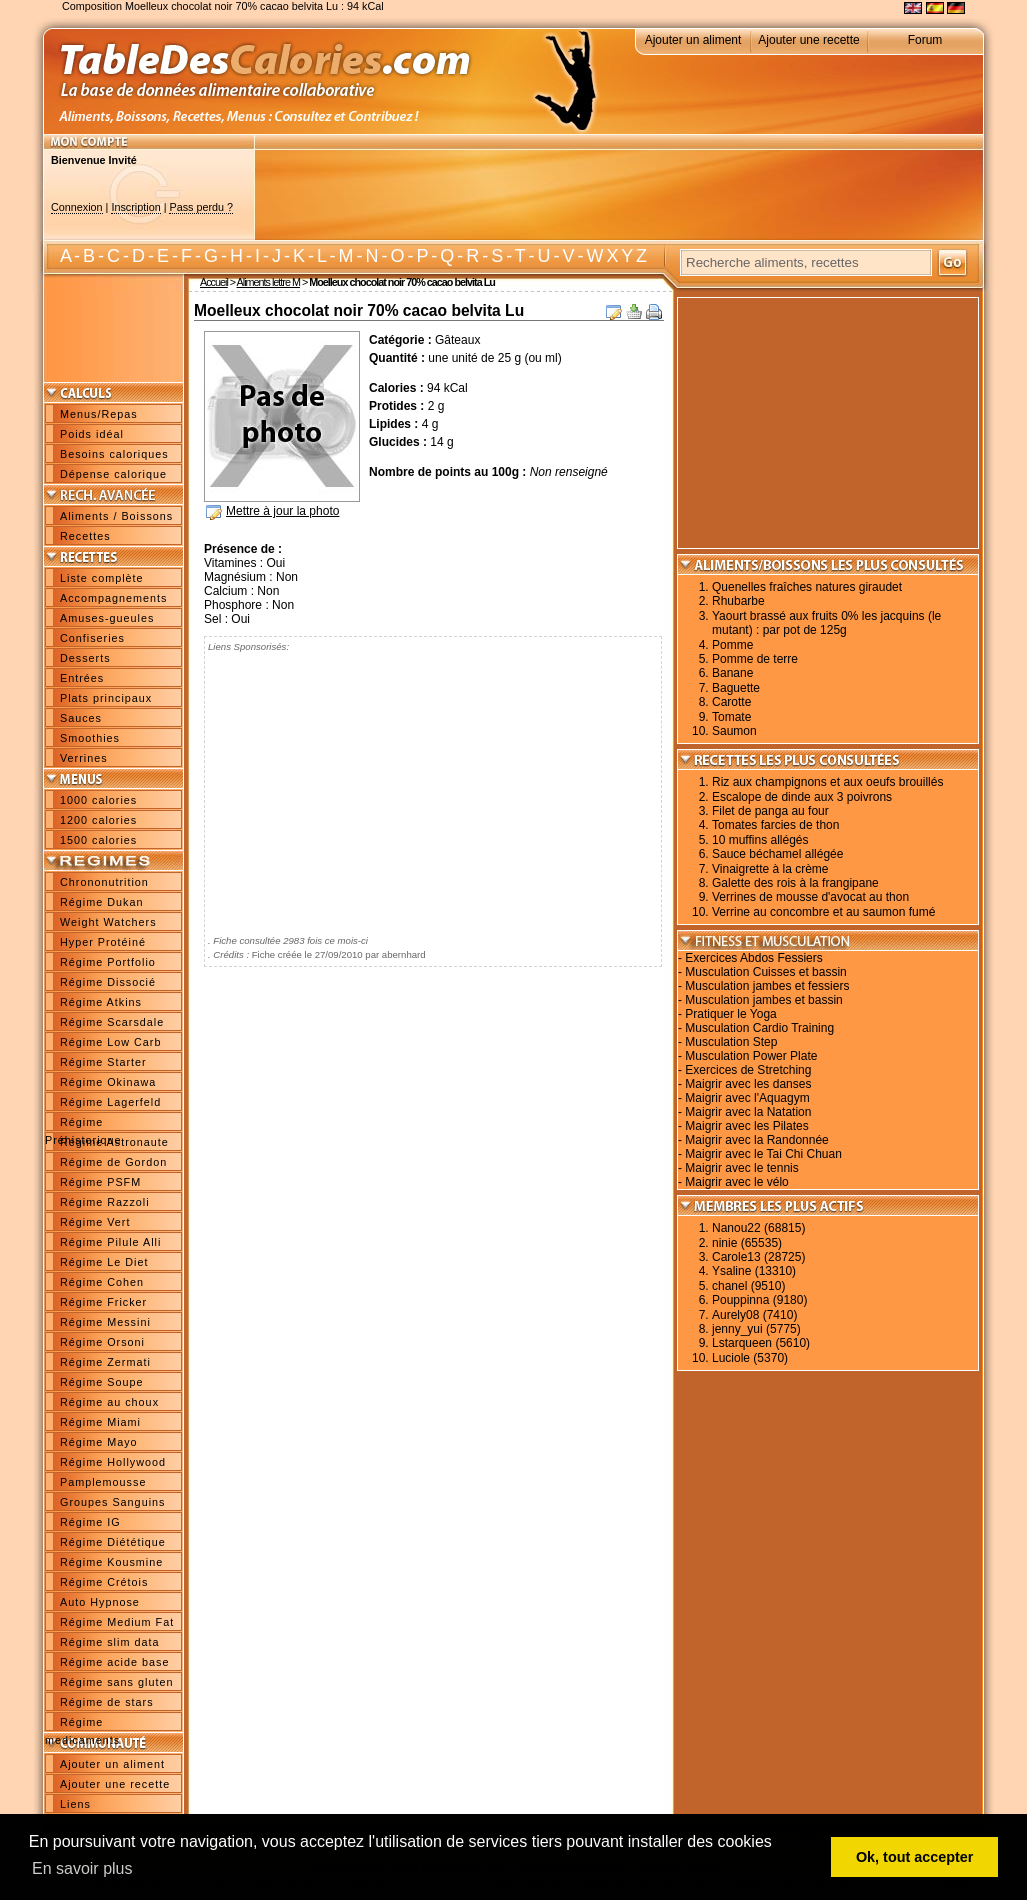  Describe the element at coordinates (760, 840) in the screenshot. I see `10 muffins allégés` at that location.